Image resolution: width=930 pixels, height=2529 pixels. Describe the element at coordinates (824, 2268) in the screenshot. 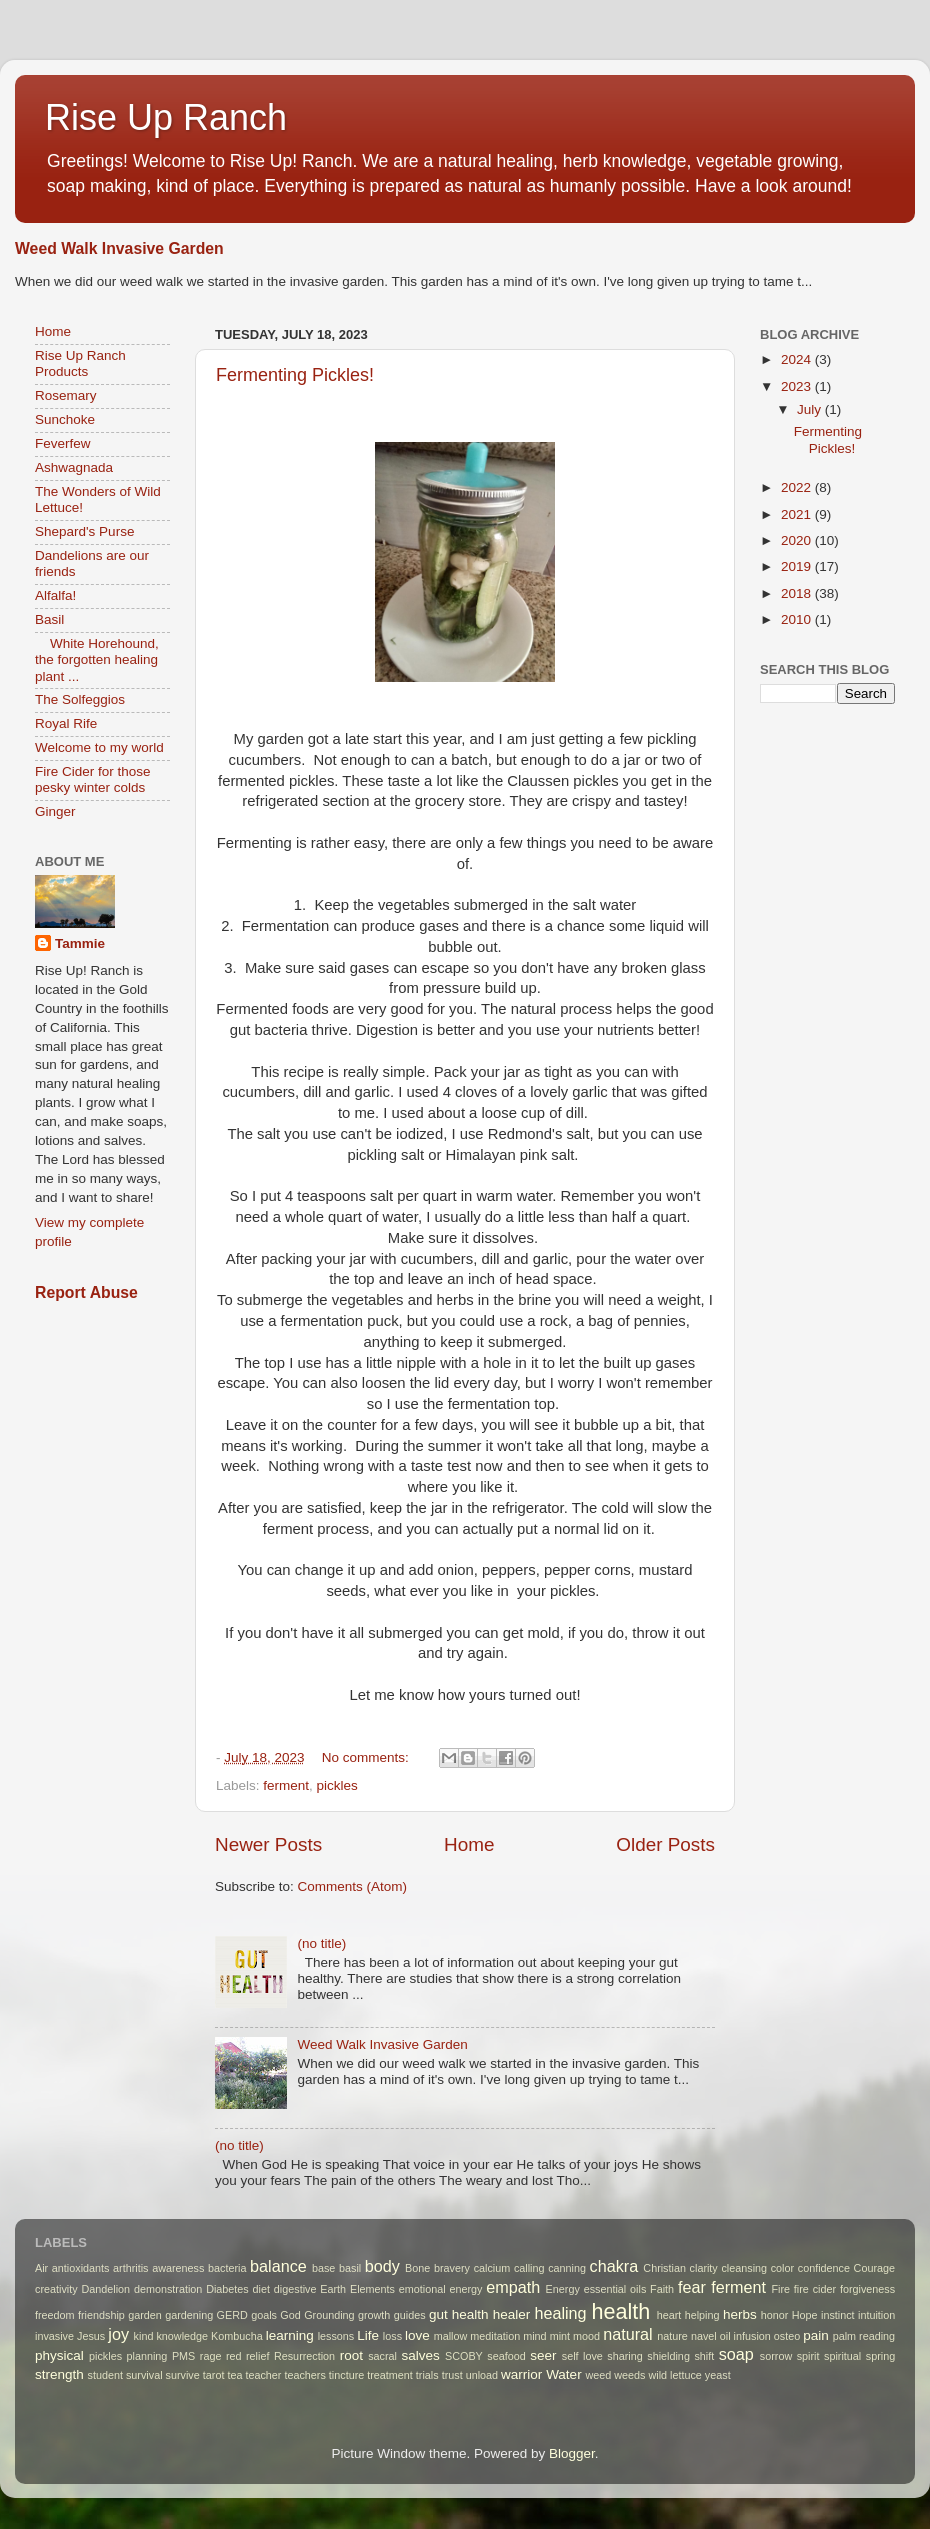

I see `confidence` at that location.